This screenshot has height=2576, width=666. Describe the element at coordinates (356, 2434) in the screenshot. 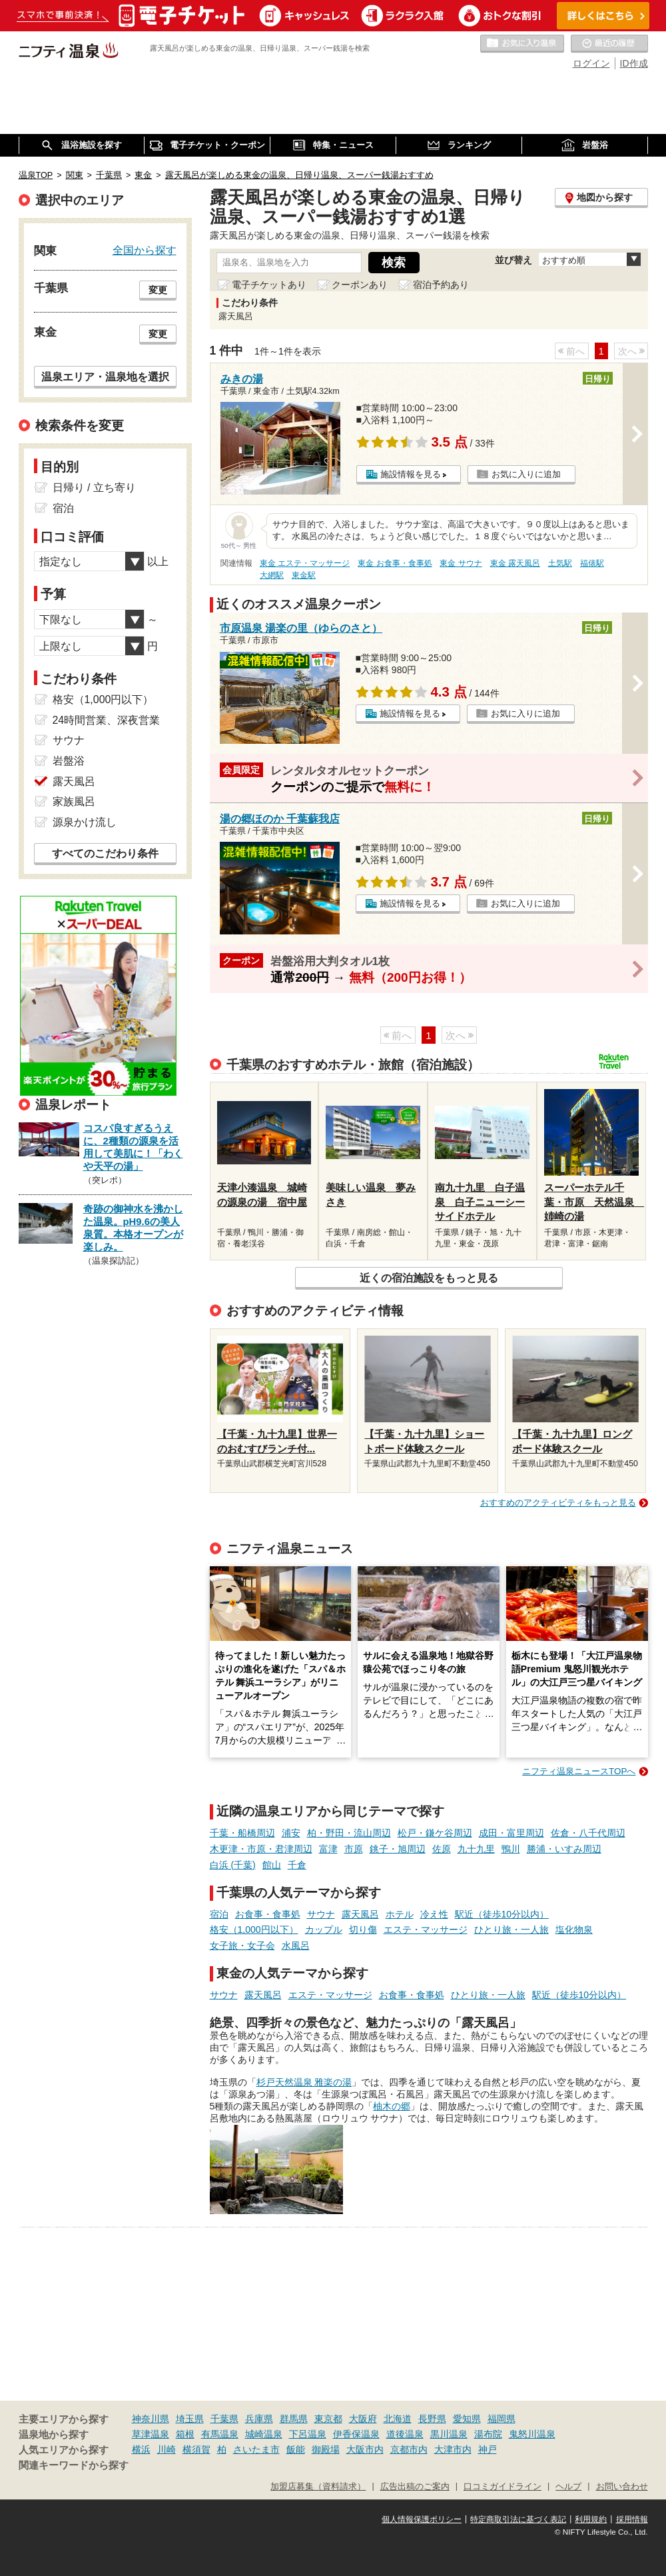

I see `伊香保温泉` at that location.